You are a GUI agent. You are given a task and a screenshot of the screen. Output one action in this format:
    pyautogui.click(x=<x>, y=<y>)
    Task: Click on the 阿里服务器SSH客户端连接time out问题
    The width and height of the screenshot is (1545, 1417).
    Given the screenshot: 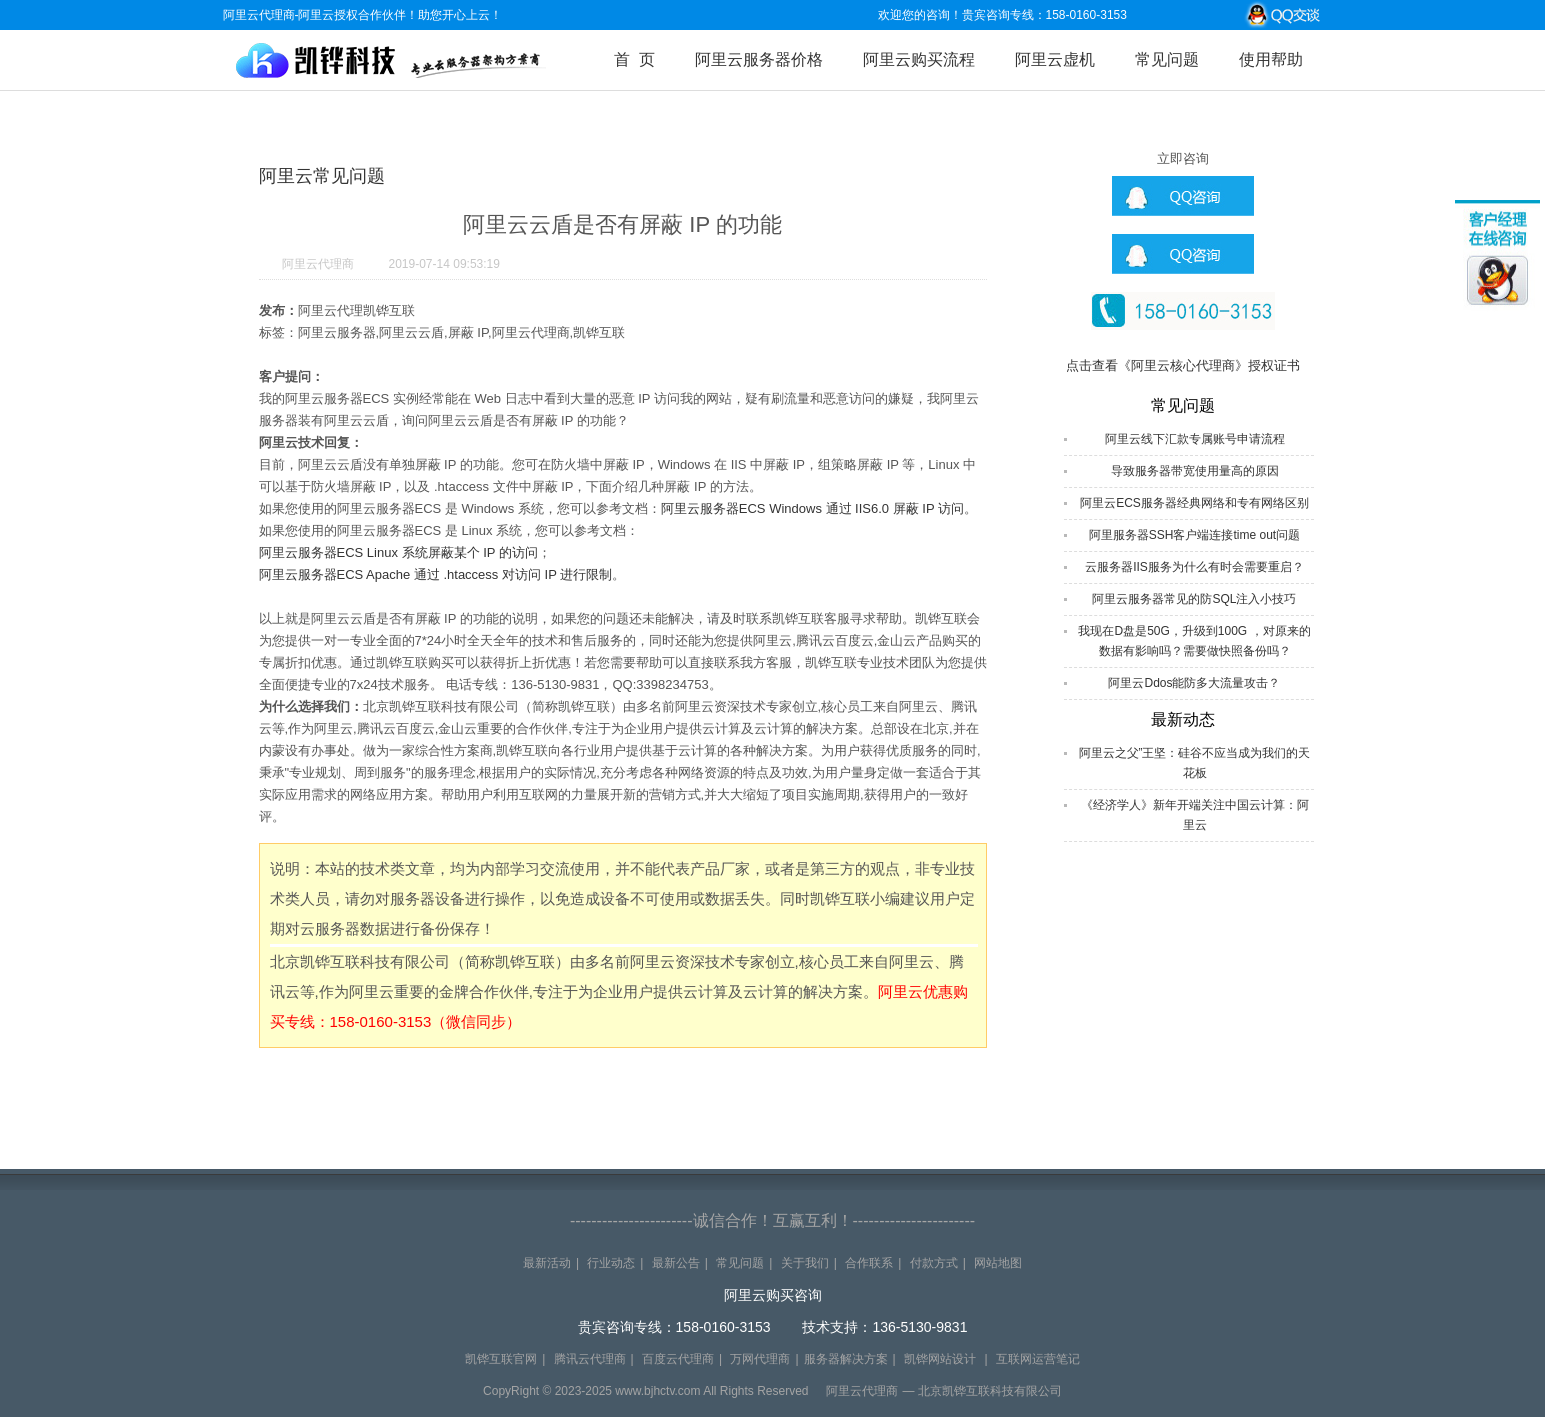 What is the action you would take?
    pyautogui.click(x=1194, y=535)
    